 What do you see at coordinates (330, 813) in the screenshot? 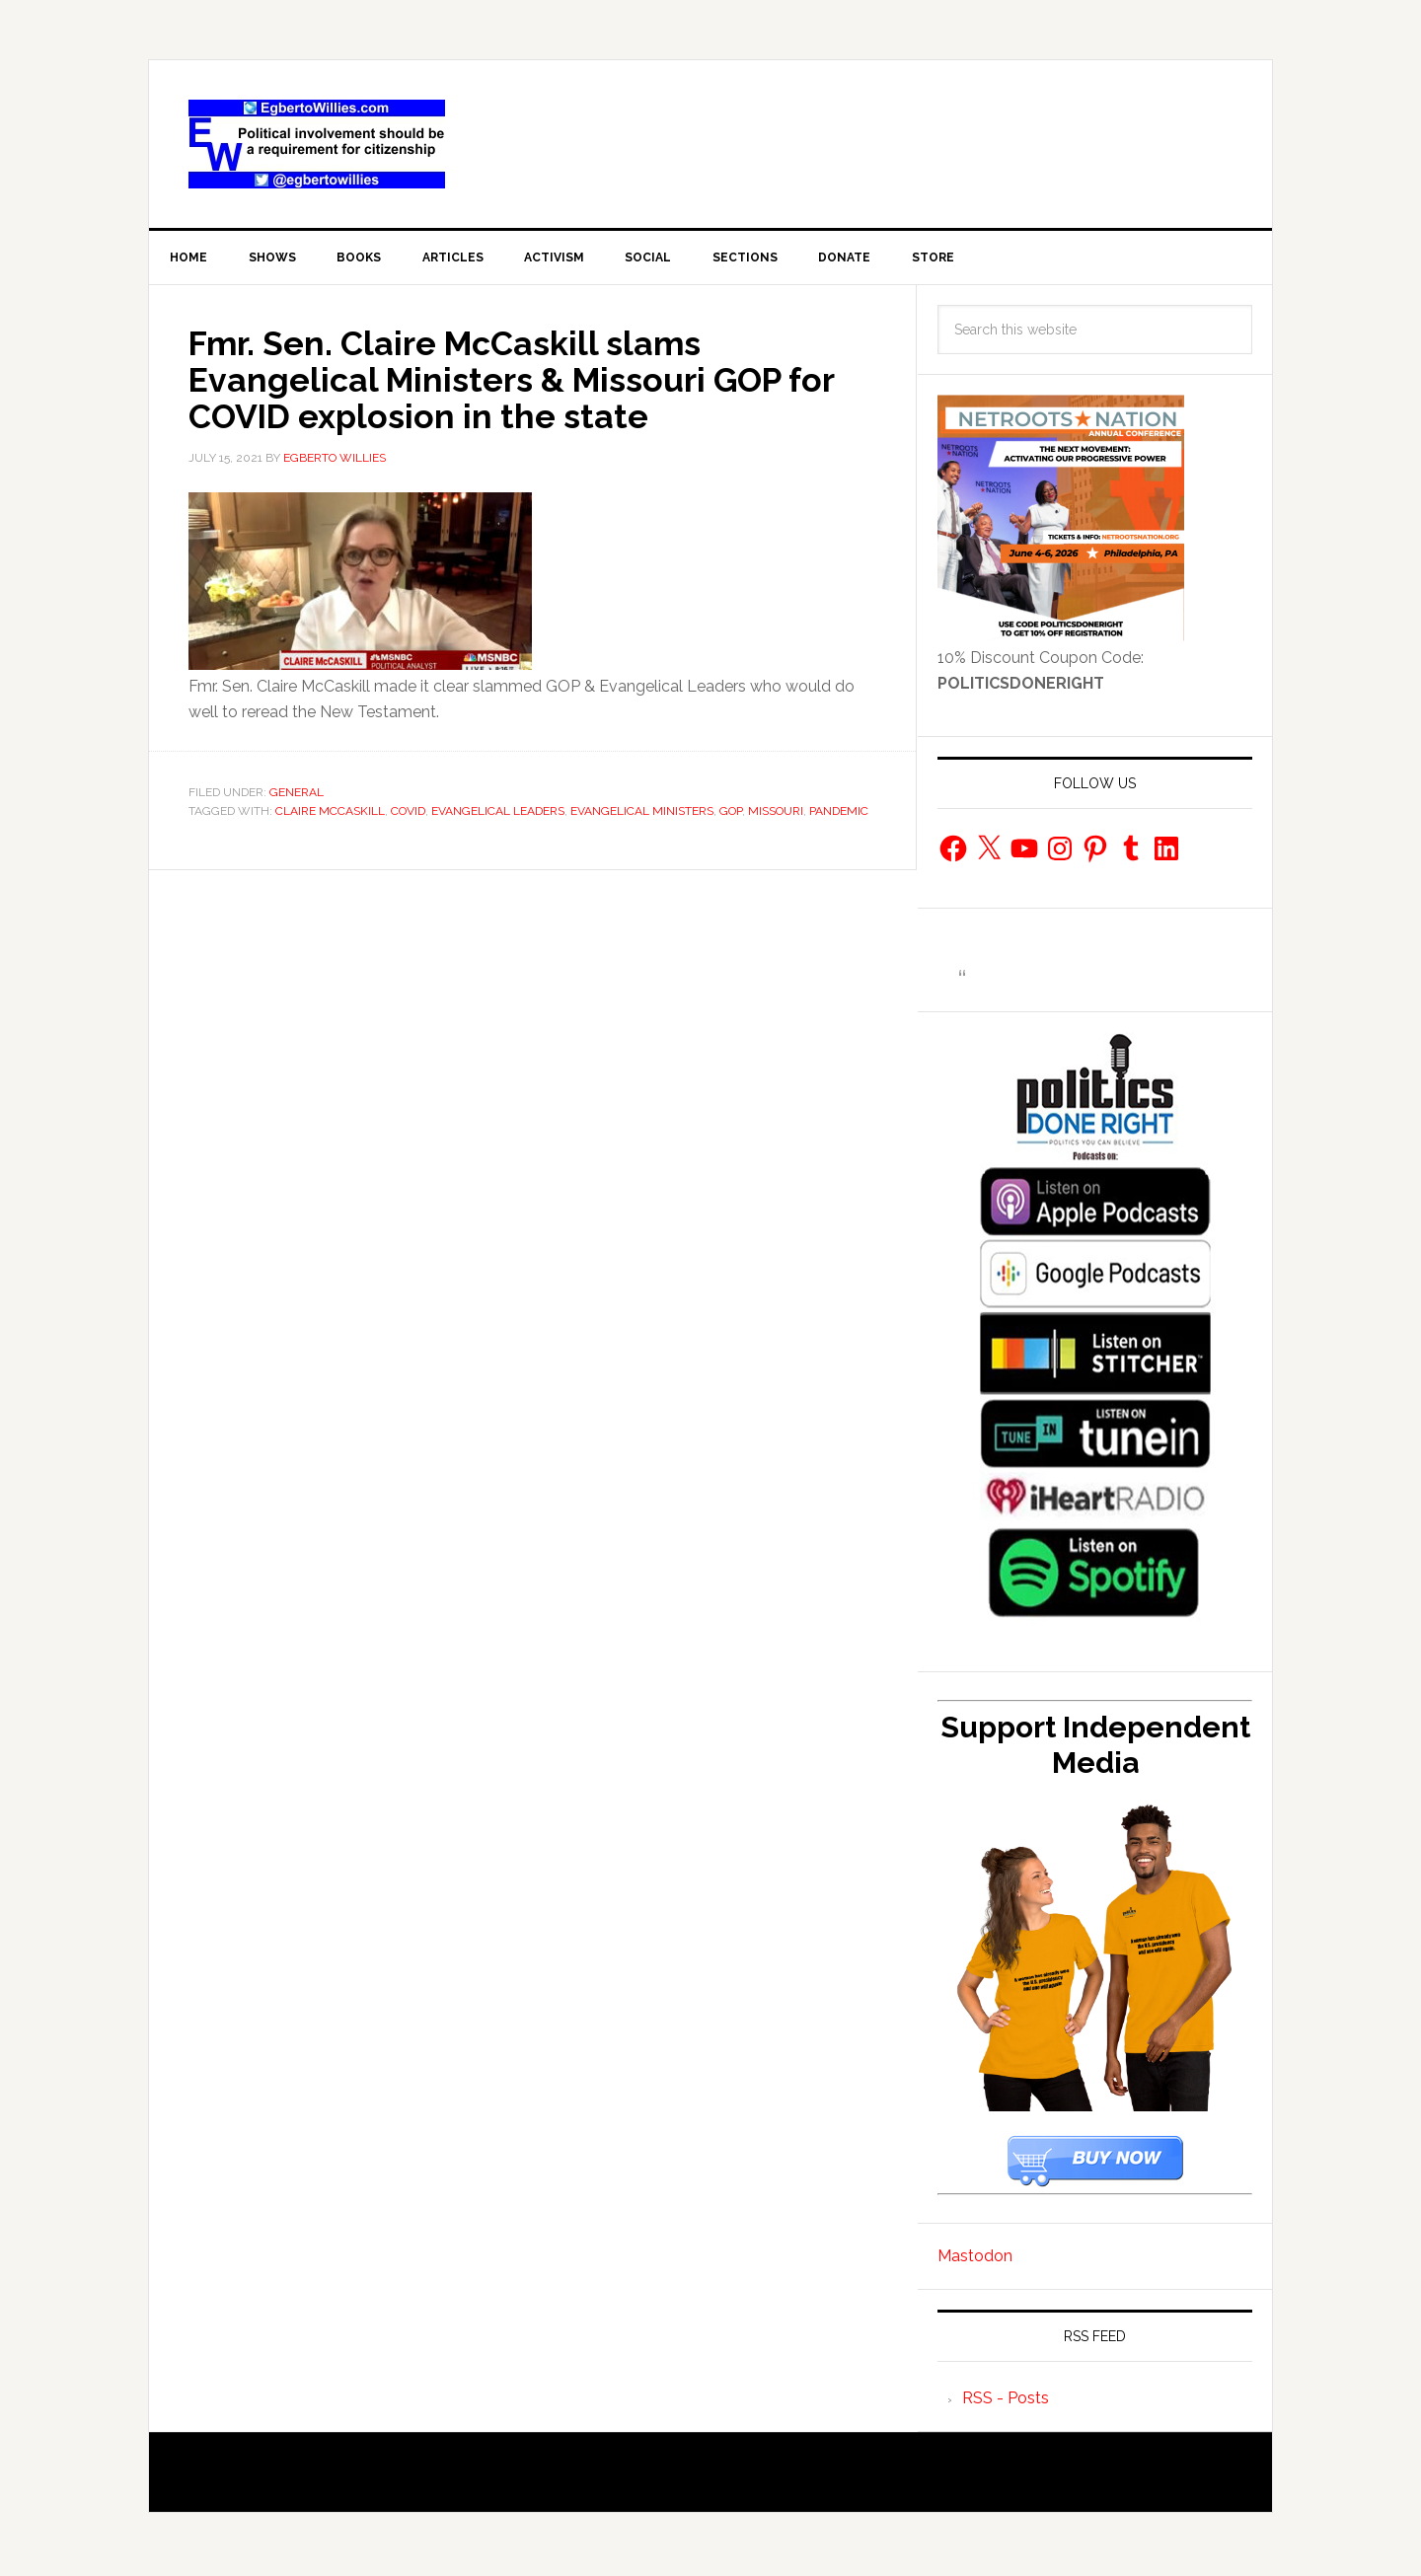
I see `Claire McCaskill` at bounding box center [330, 813].